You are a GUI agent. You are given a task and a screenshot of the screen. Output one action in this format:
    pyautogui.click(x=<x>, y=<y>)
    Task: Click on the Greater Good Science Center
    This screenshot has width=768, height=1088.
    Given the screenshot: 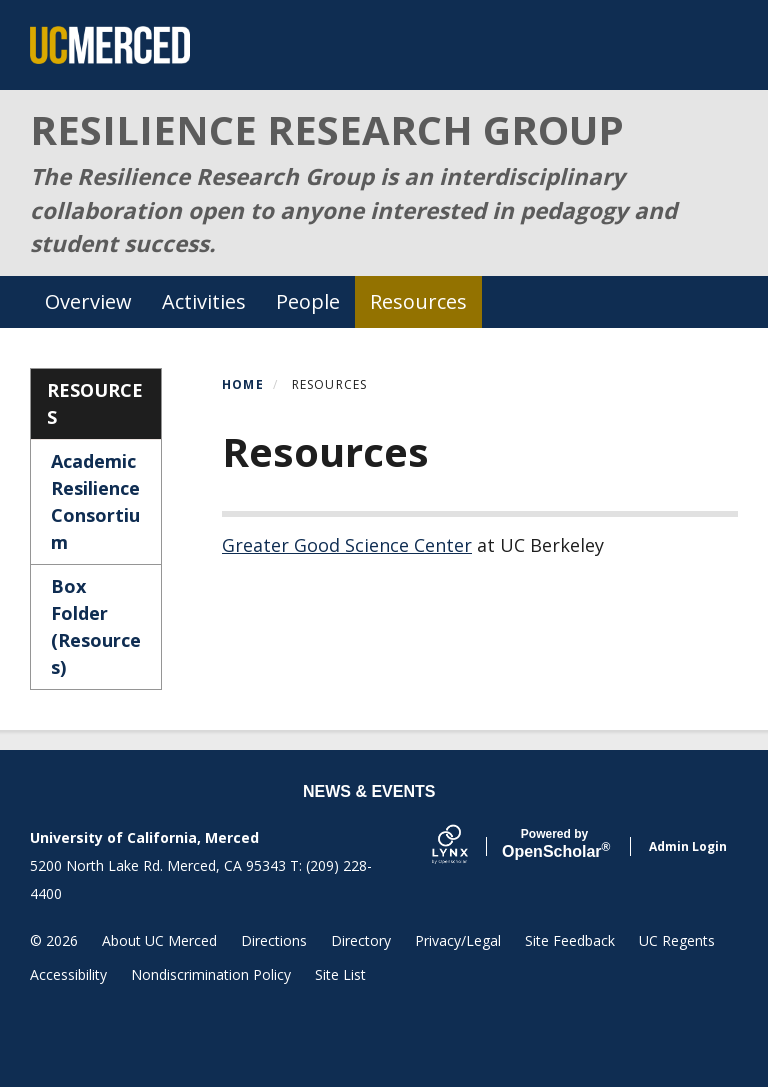 What is the action you would take?
    pyautogui.click(x=347, y=545)
    